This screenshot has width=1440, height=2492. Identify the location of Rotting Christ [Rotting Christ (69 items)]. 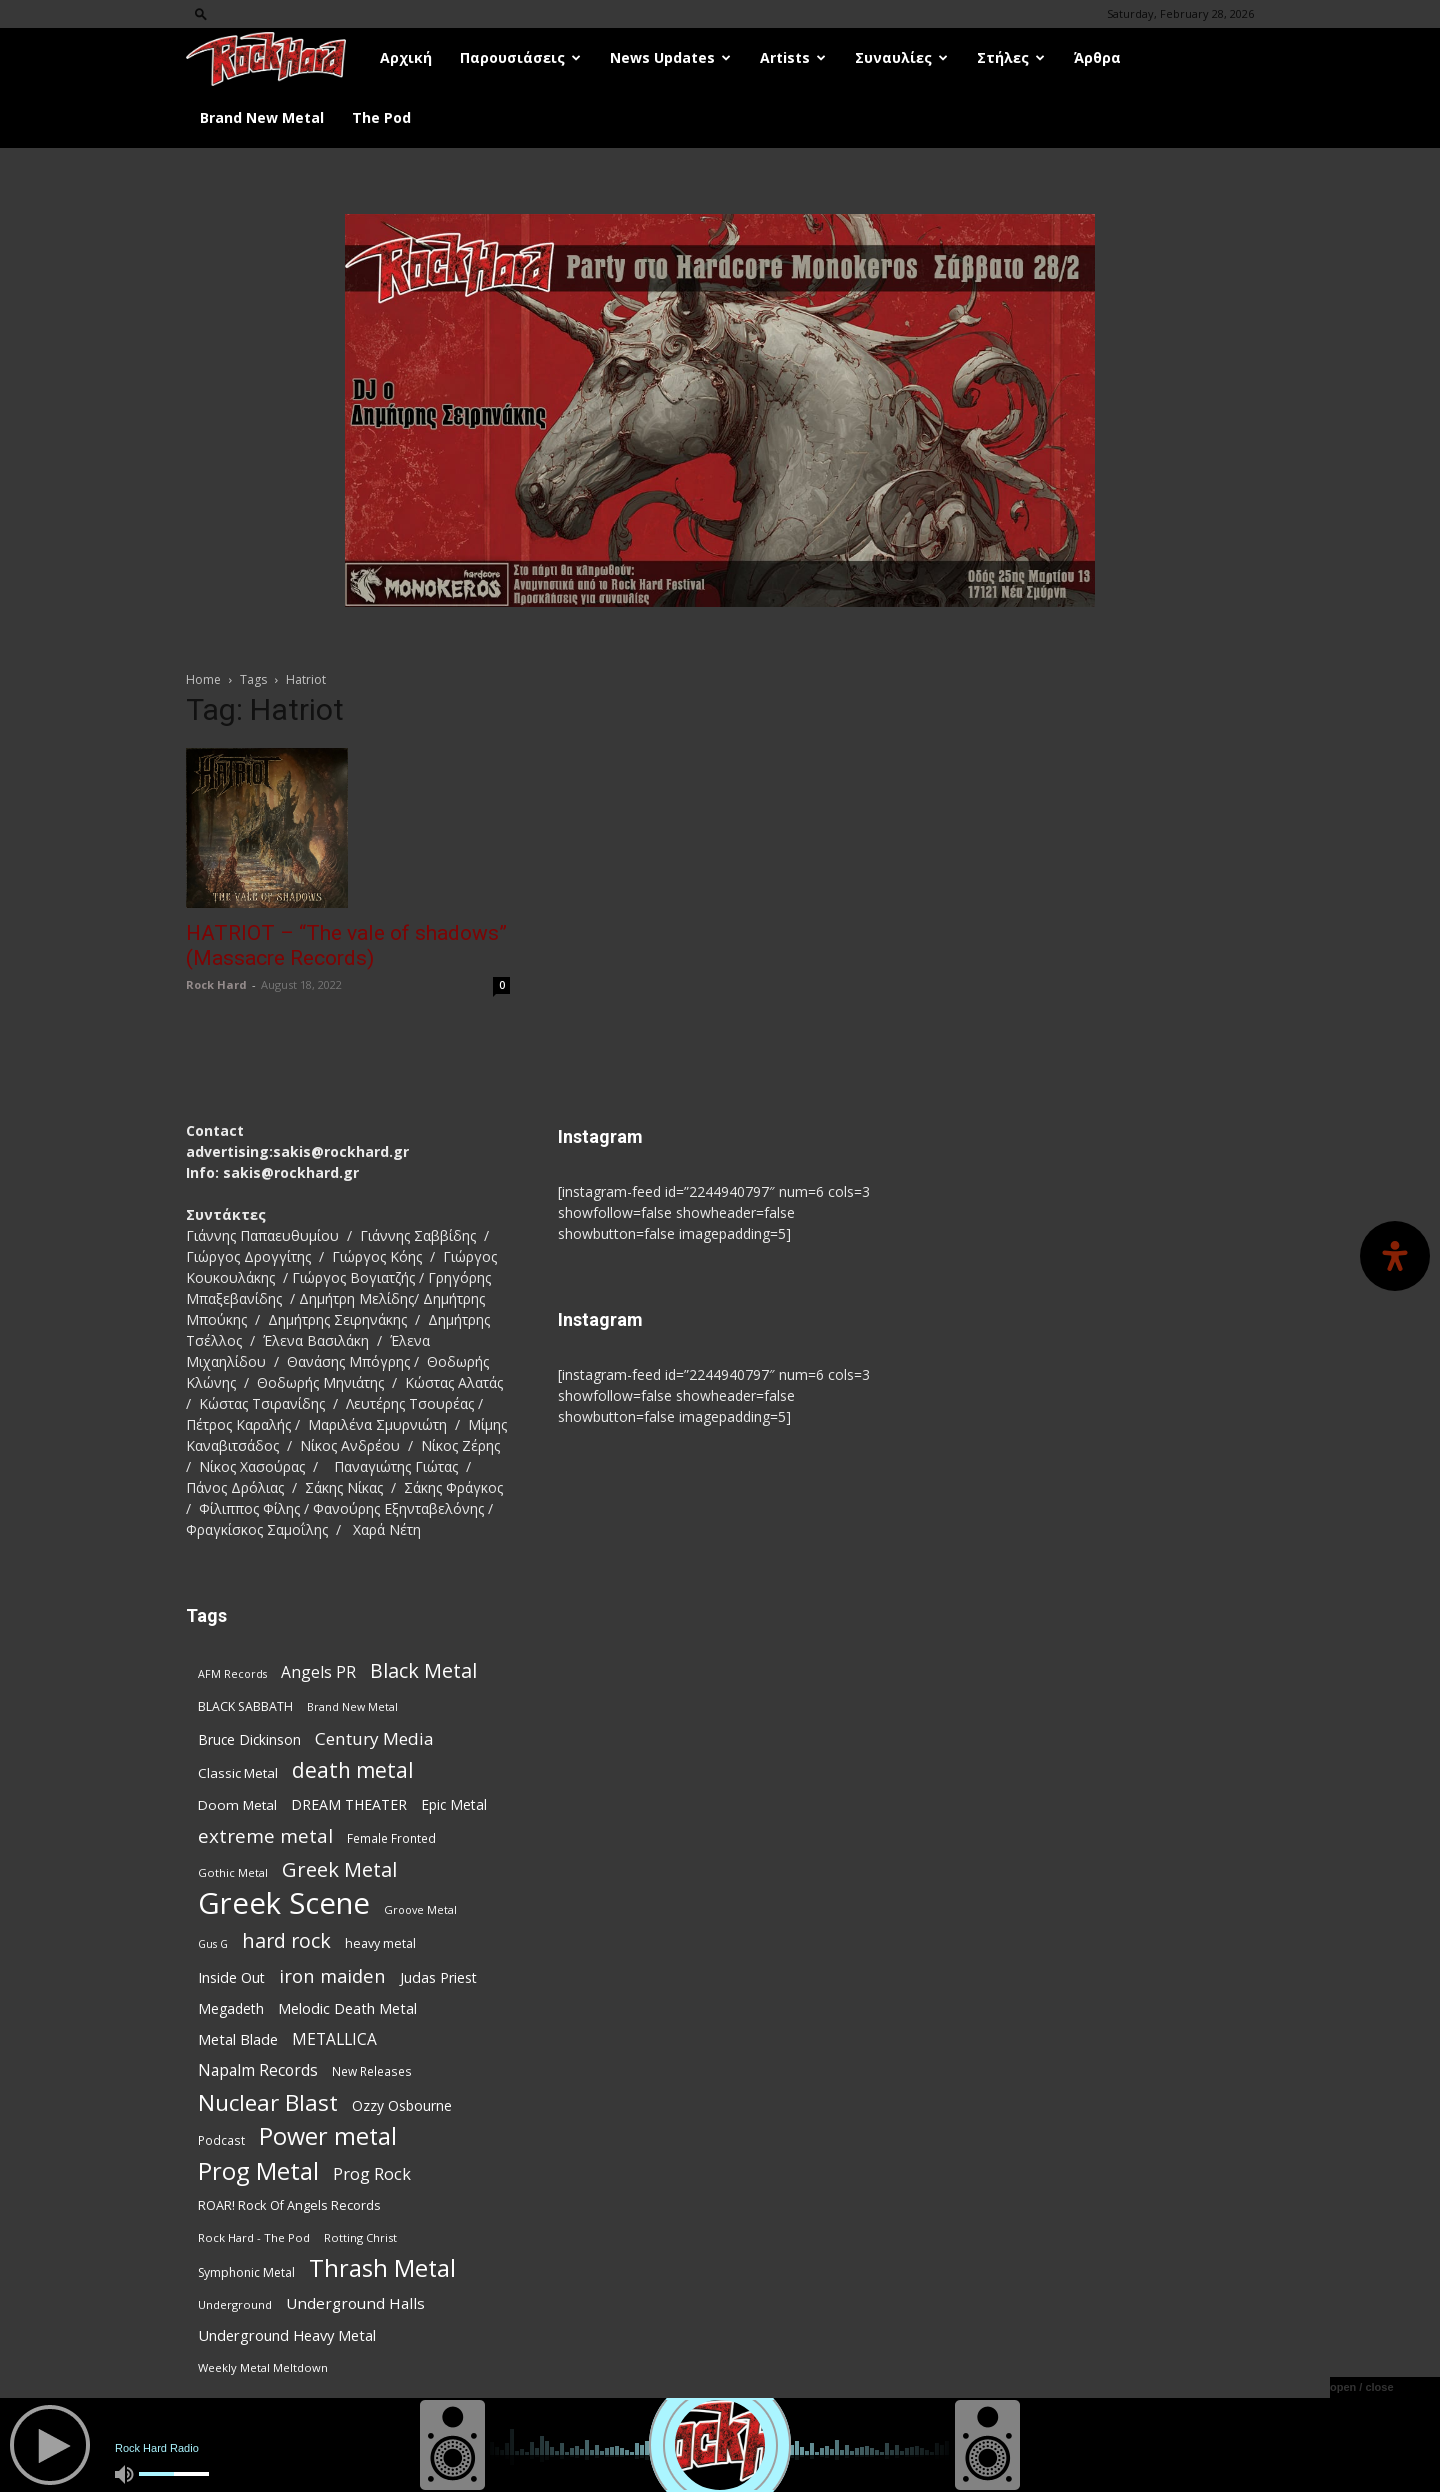
(360, 2237).